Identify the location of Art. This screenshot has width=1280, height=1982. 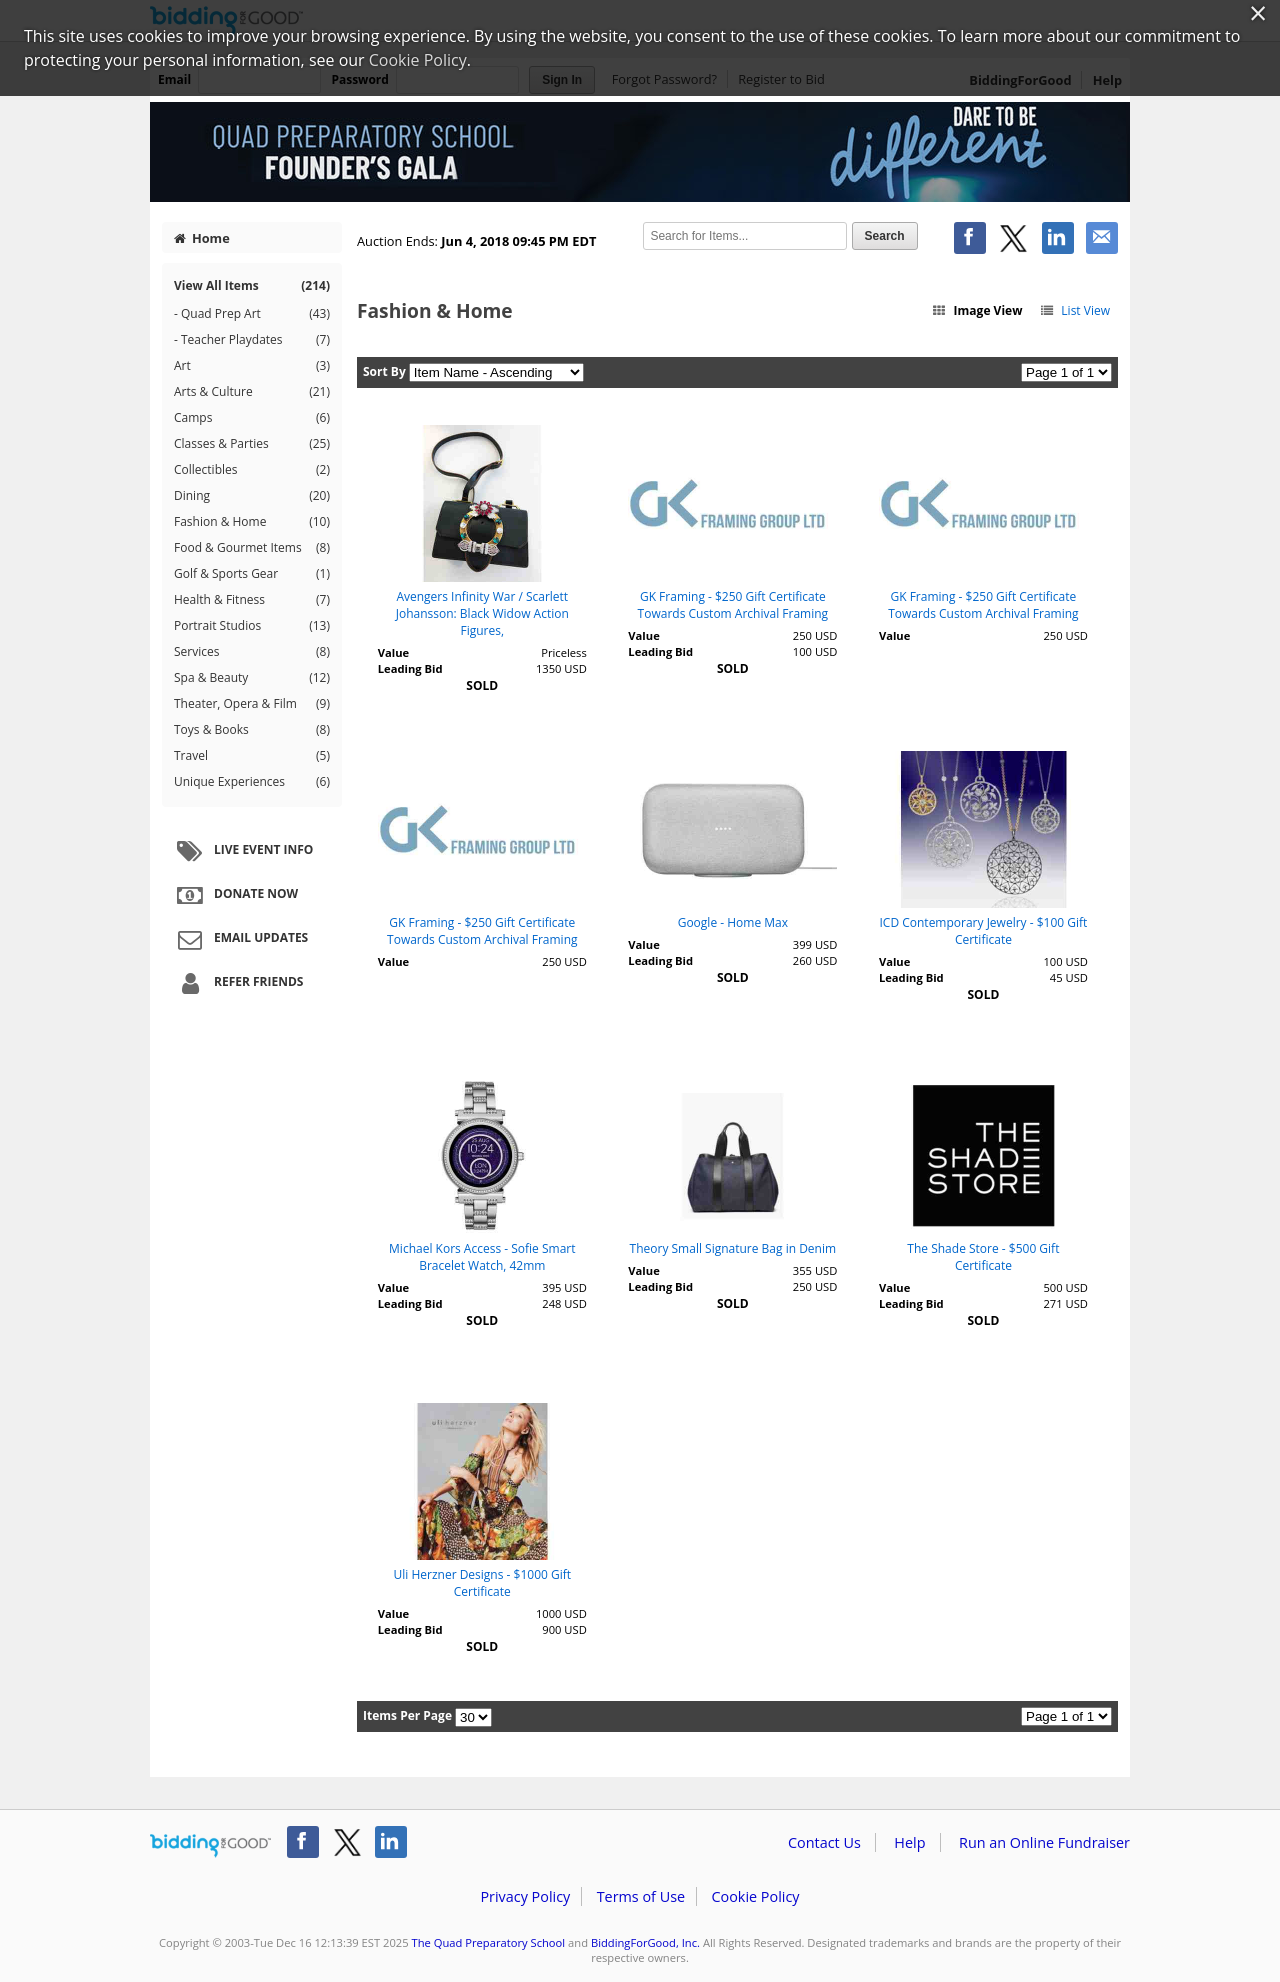
(252, 366).